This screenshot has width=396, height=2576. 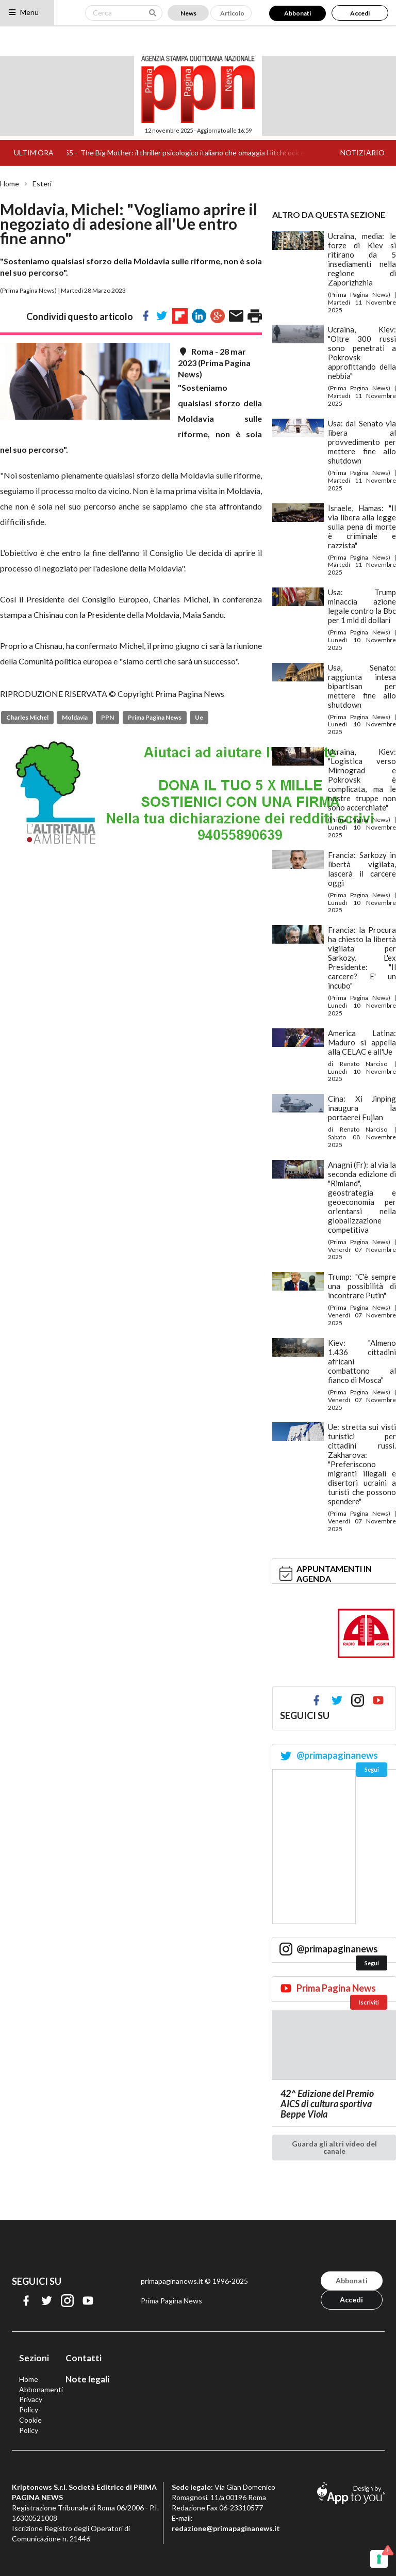 What do you see at coordinates (362, 1108) in the screenshot?
I see `Cina: Xi Jinping inaugura la portaerei Fujian` at bounding box center [362, 1108].